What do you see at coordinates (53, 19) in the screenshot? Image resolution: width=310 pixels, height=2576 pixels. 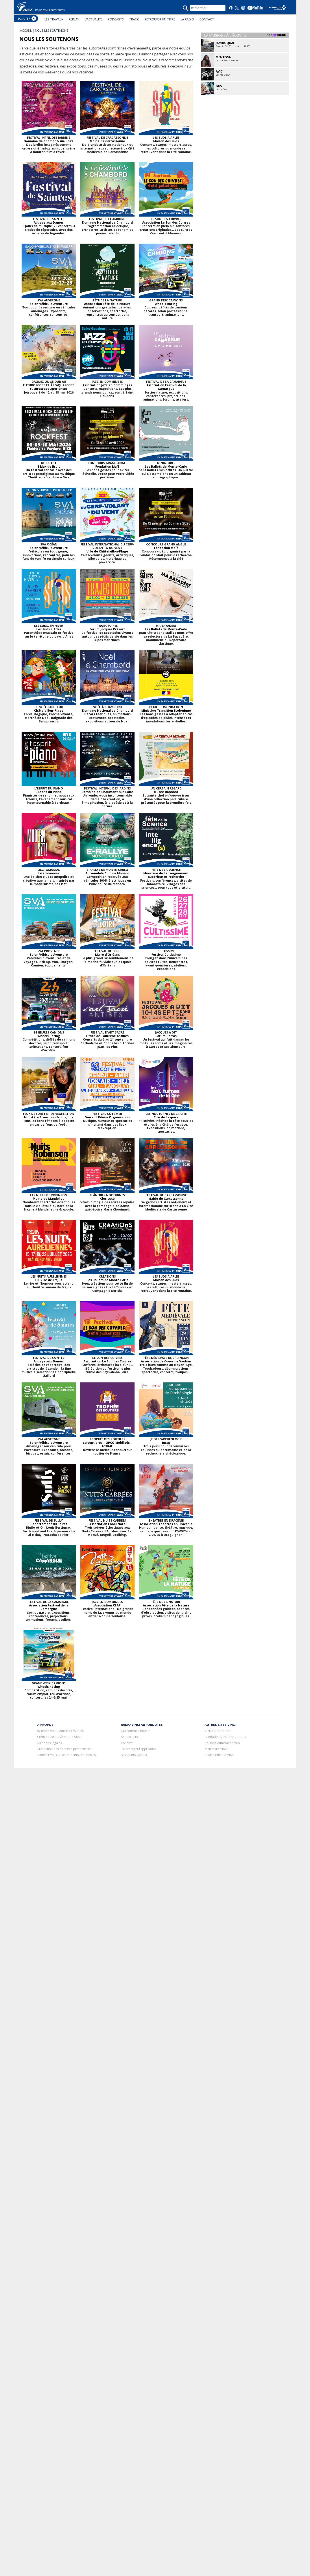 I see `LES TRAVAUX` at bounding box center [53, 19].